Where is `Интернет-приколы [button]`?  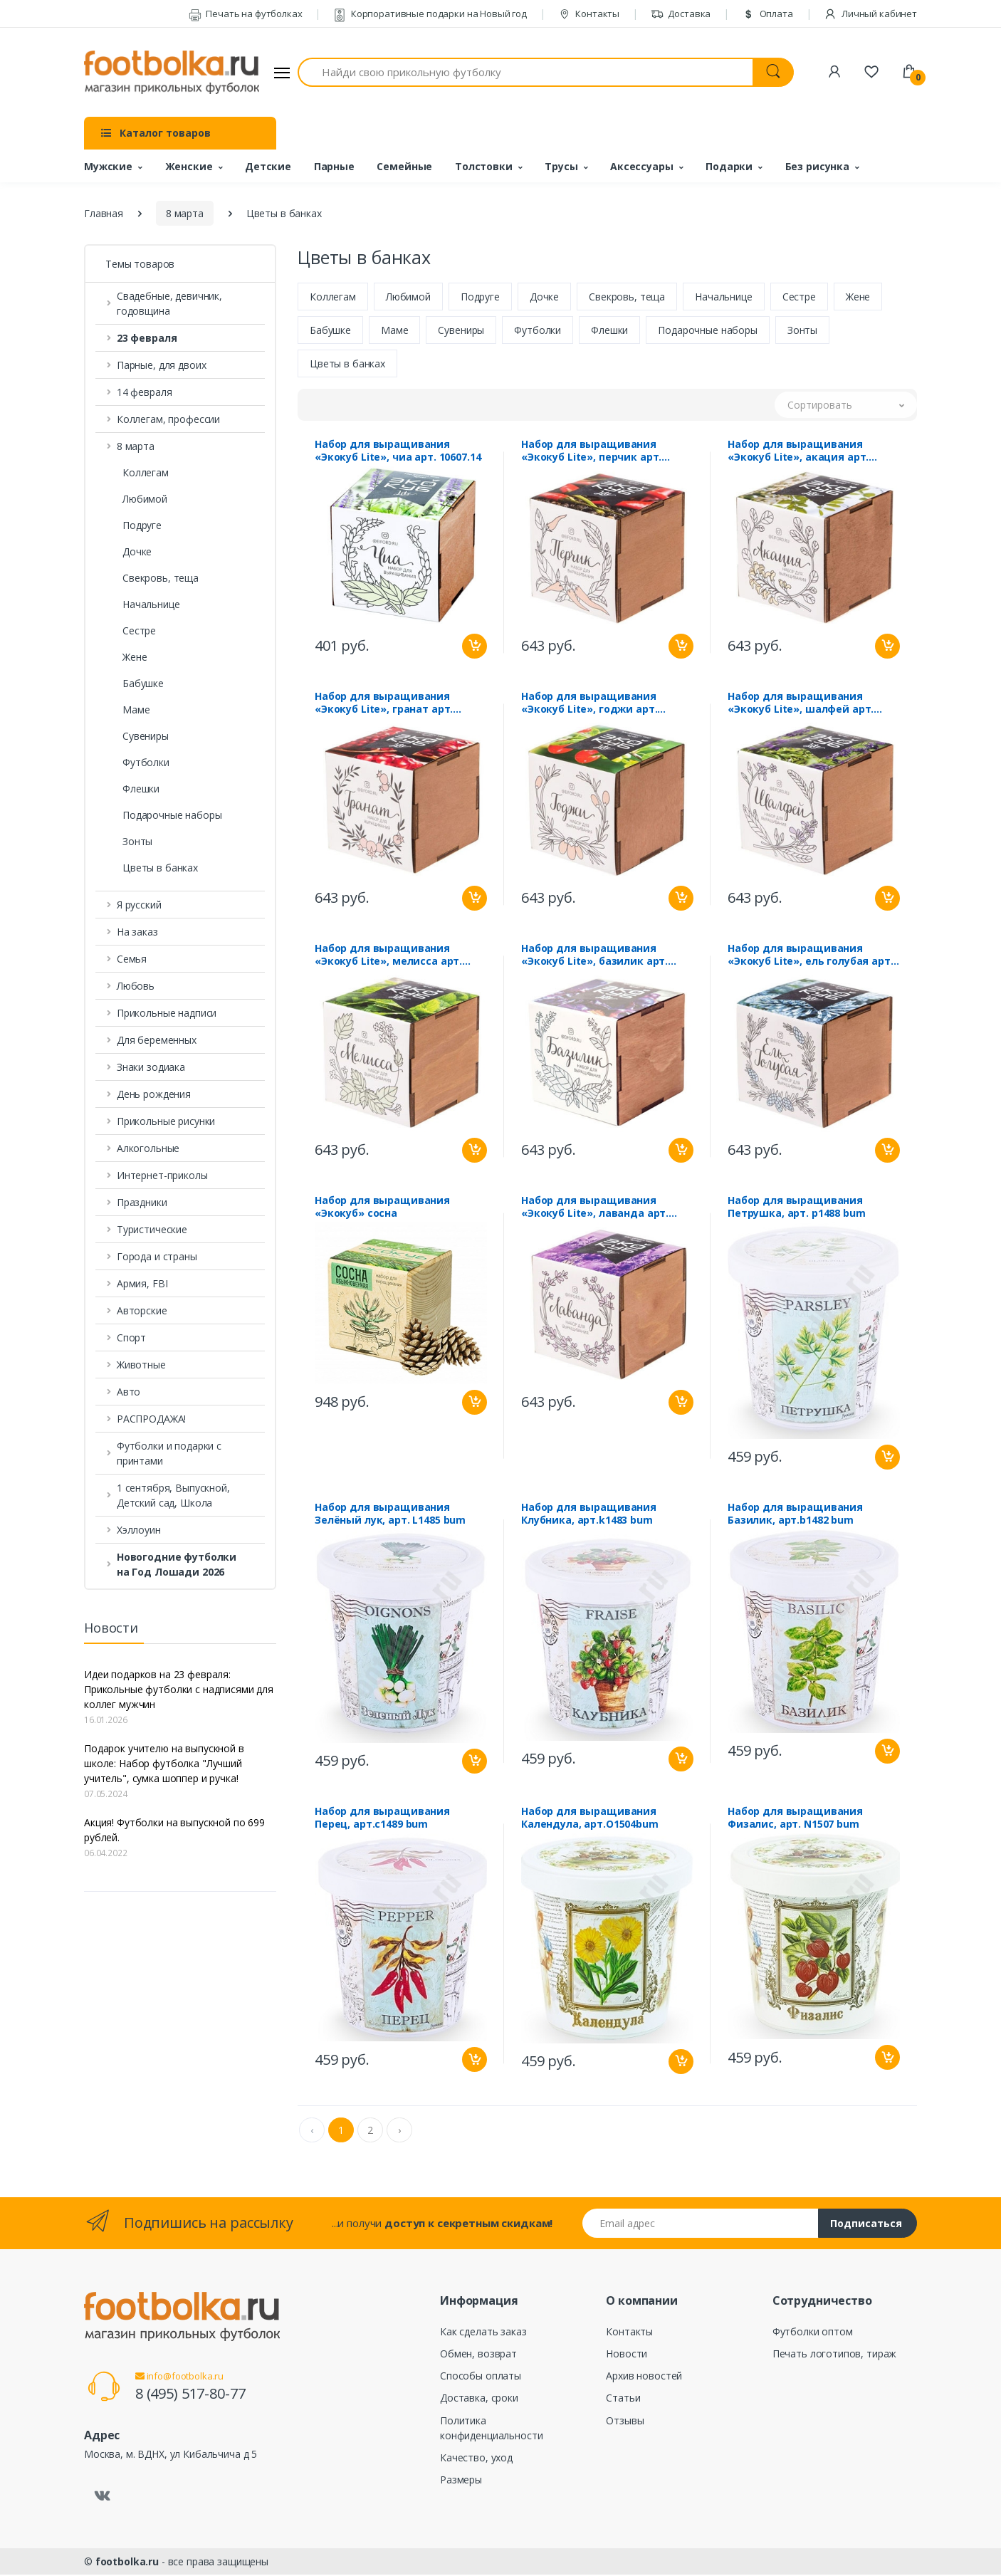 Интернет-приколы [button] is located at coordinates (162, 1175).